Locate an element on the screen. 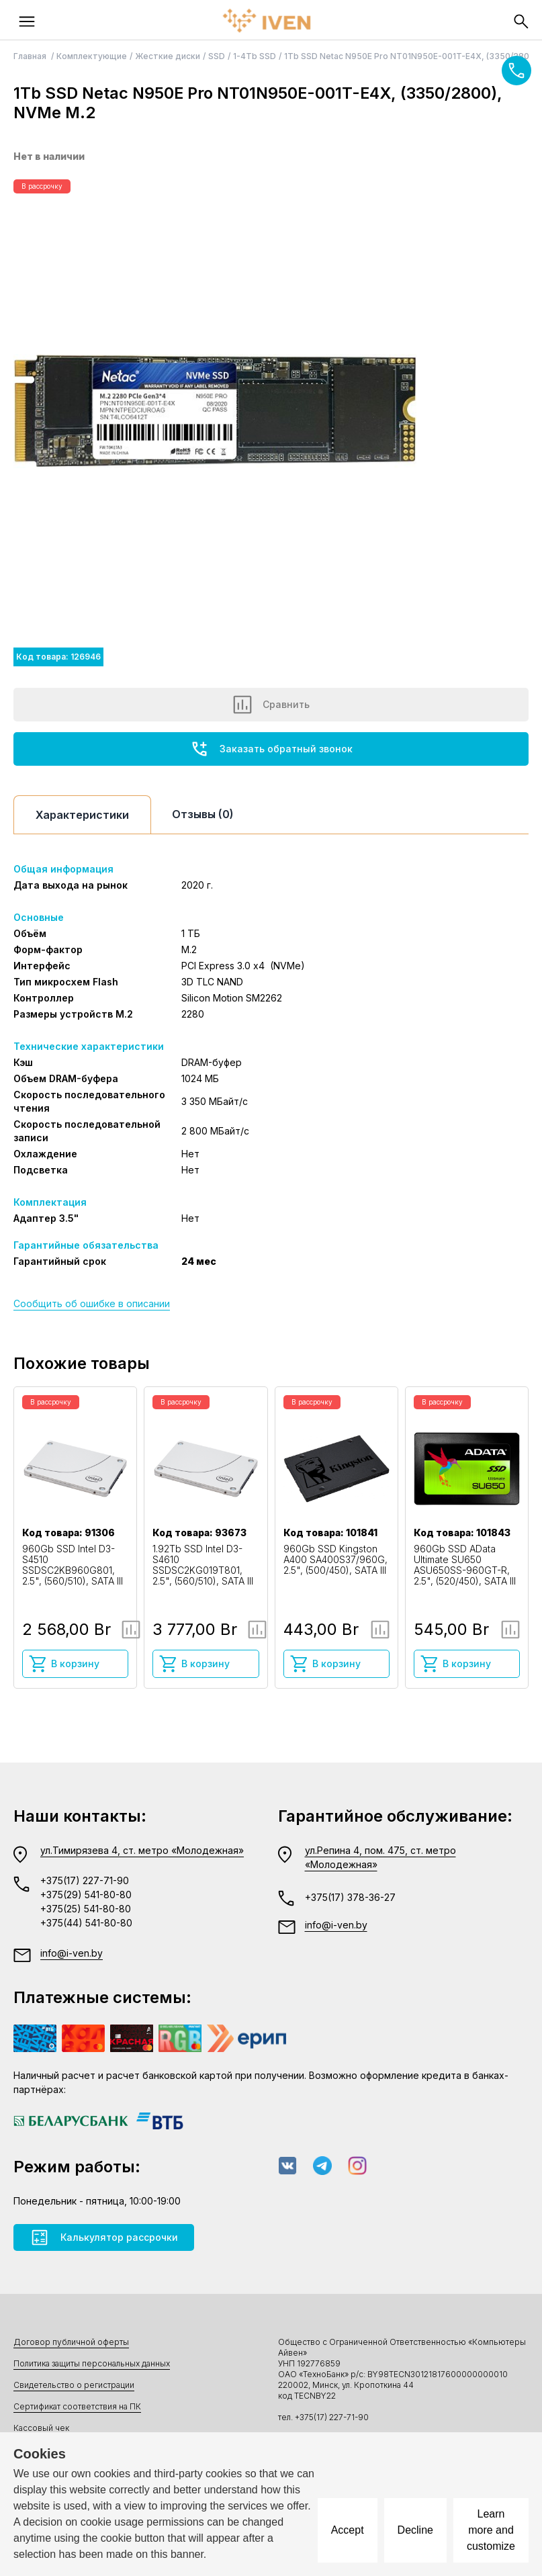 This screenshot has width=542, height=2576. Сертификат соответствия на ПК is located at coordinates (77, 2406).